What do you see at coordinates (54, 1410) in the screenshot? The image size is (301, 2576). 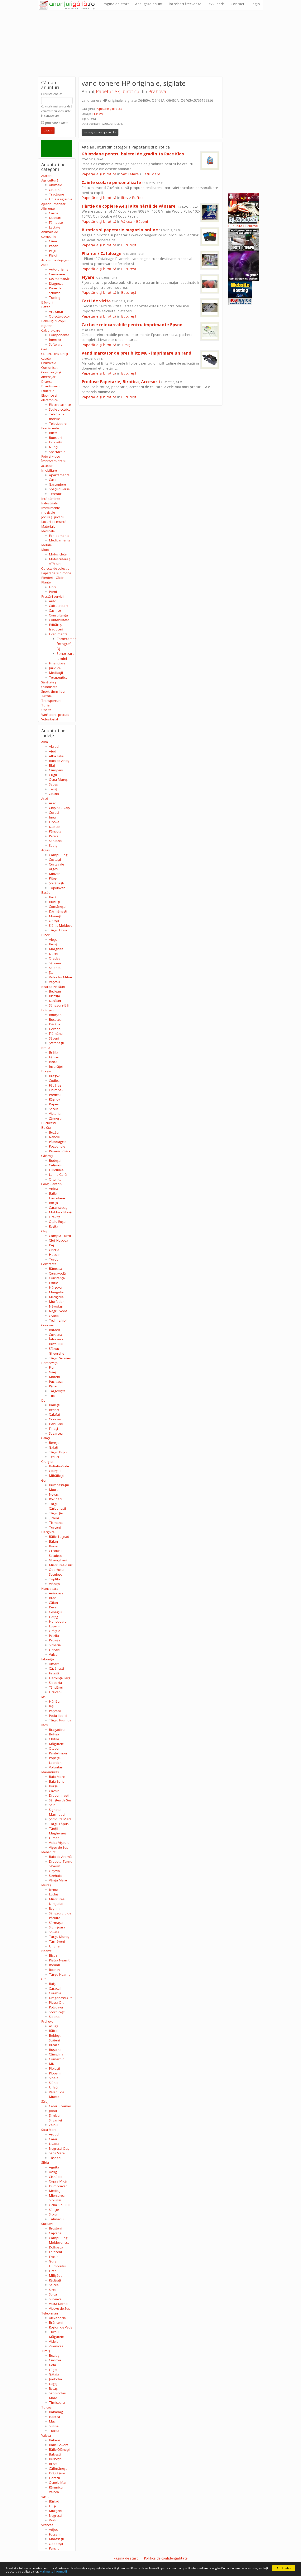 I see `Bechet` at bounding box center [54, 1410].